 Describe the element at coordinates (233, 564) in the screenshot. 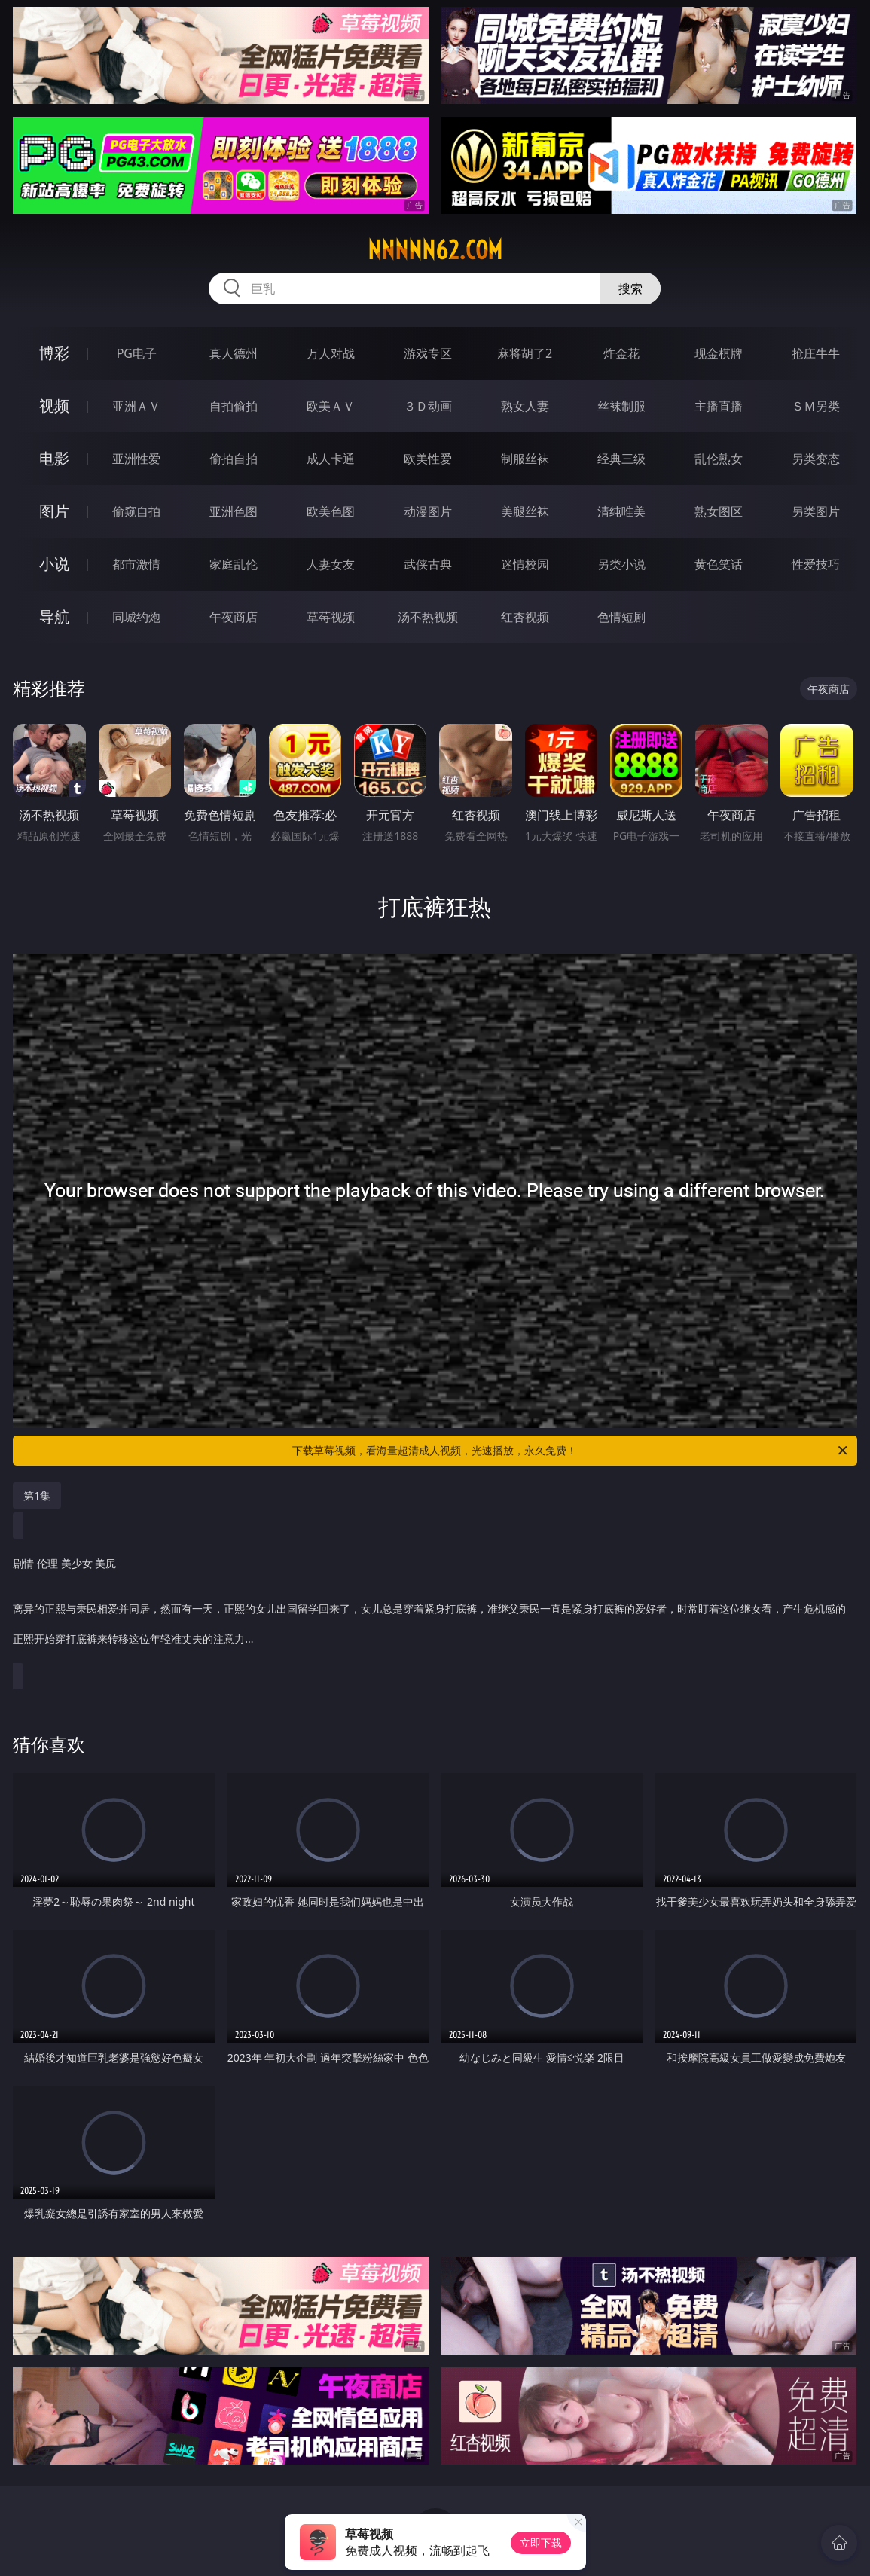

I see `家庭乱伦` at that location.